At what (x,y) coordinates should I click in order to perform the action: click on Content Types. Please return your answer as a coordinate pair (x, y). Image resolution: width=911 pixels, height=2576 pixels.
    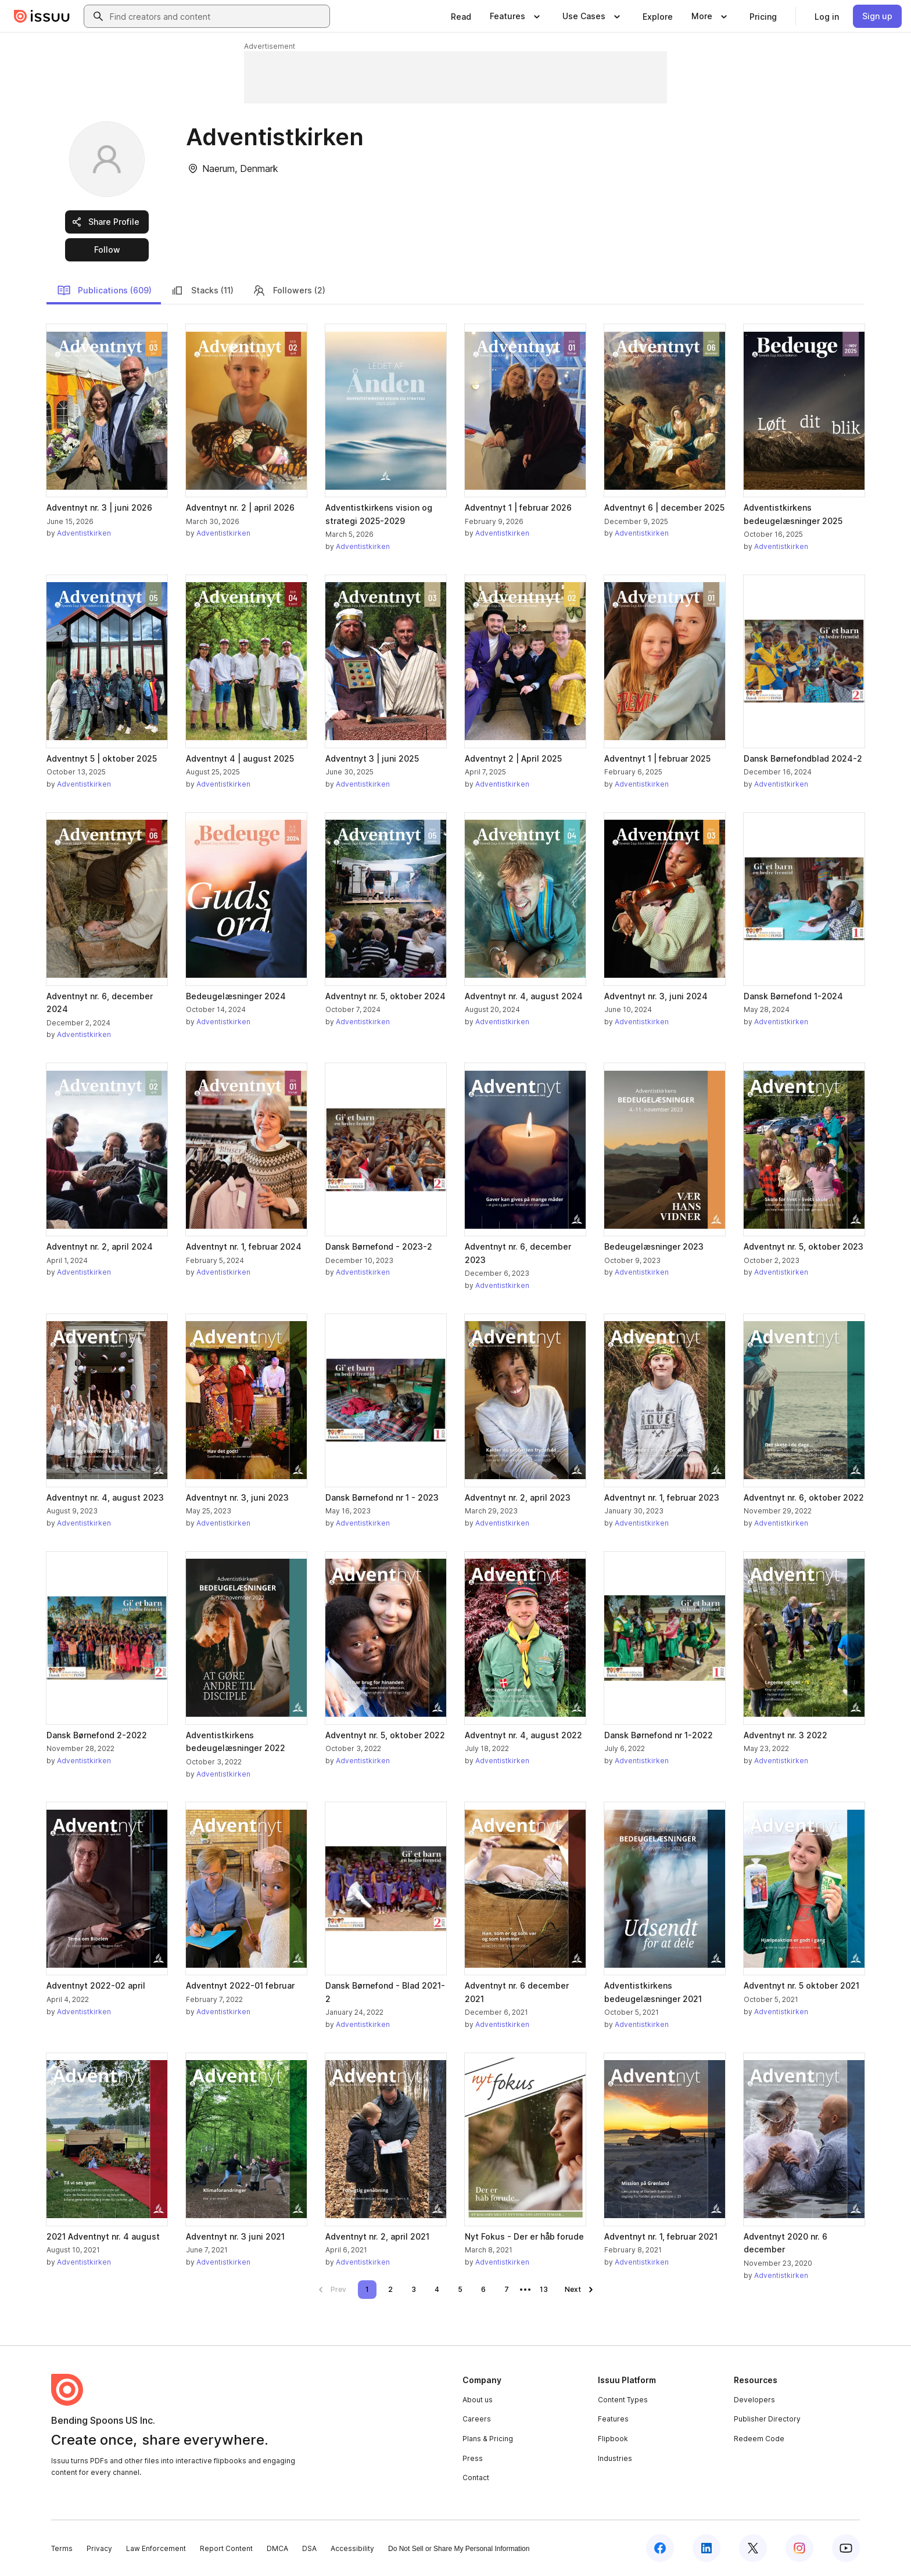
    Looking at the image, I should click on (623, 2399).